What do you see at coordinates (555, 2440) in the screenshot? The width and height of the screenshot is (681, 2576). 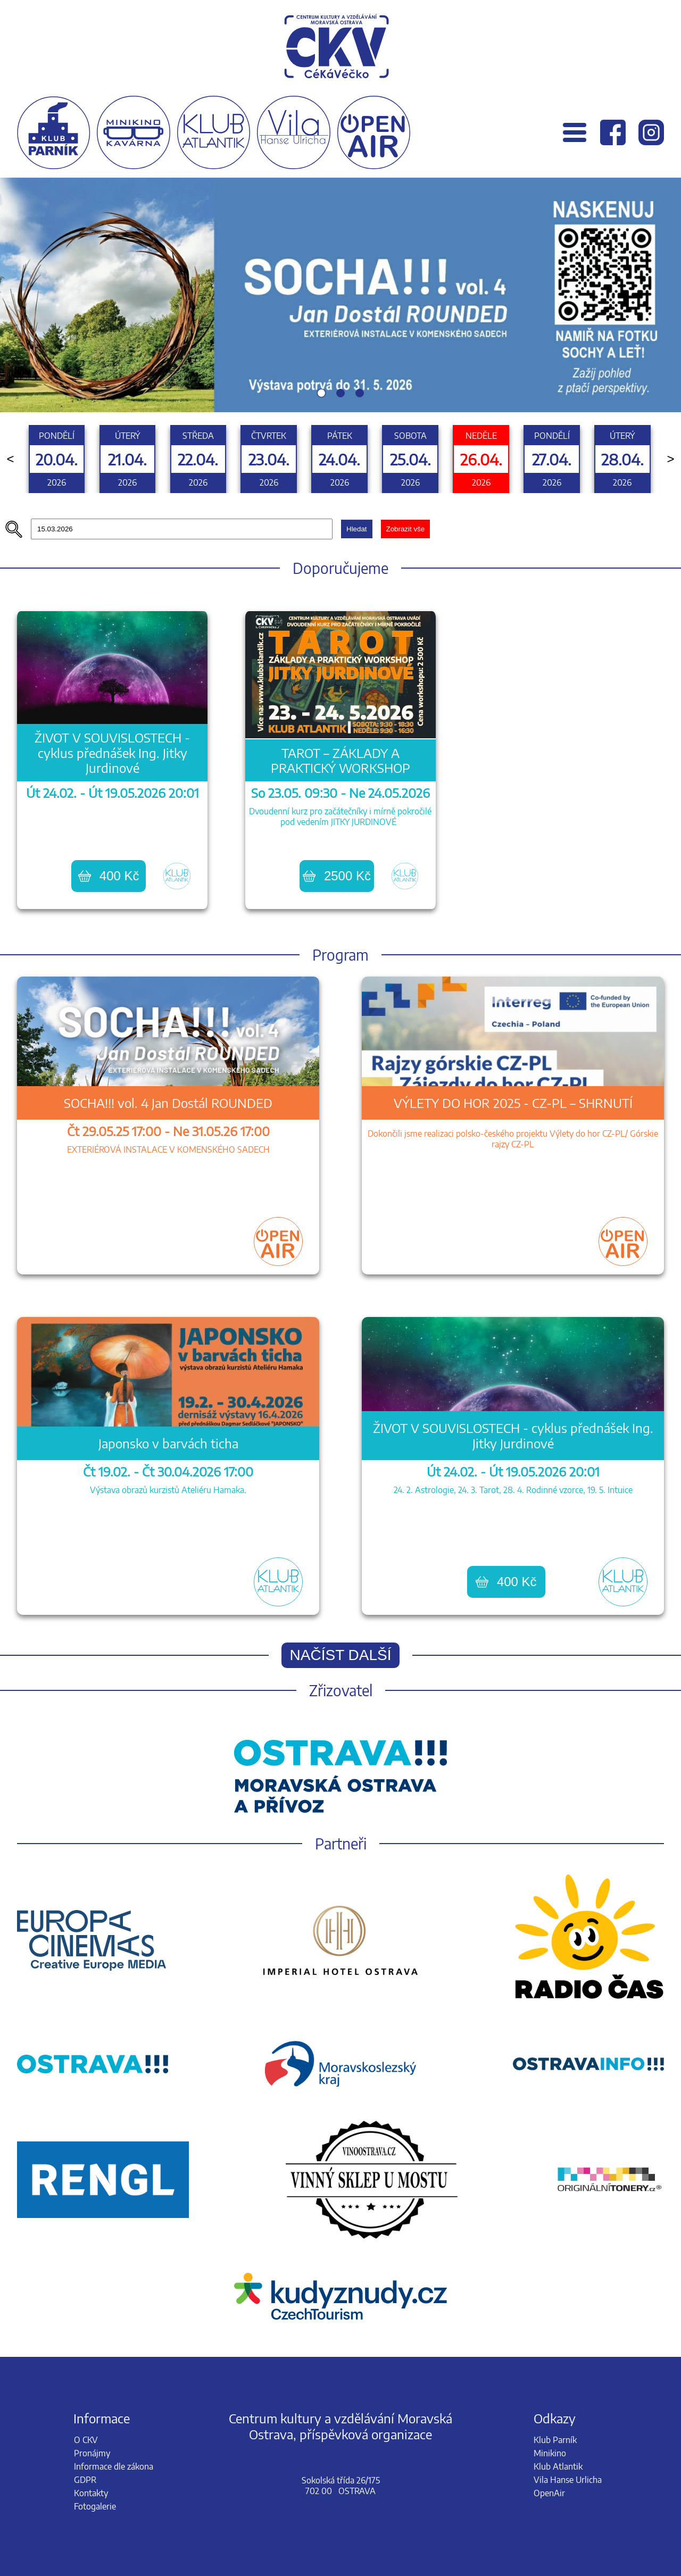 I see `Klub Parník` at bounding box center [555, 2440].